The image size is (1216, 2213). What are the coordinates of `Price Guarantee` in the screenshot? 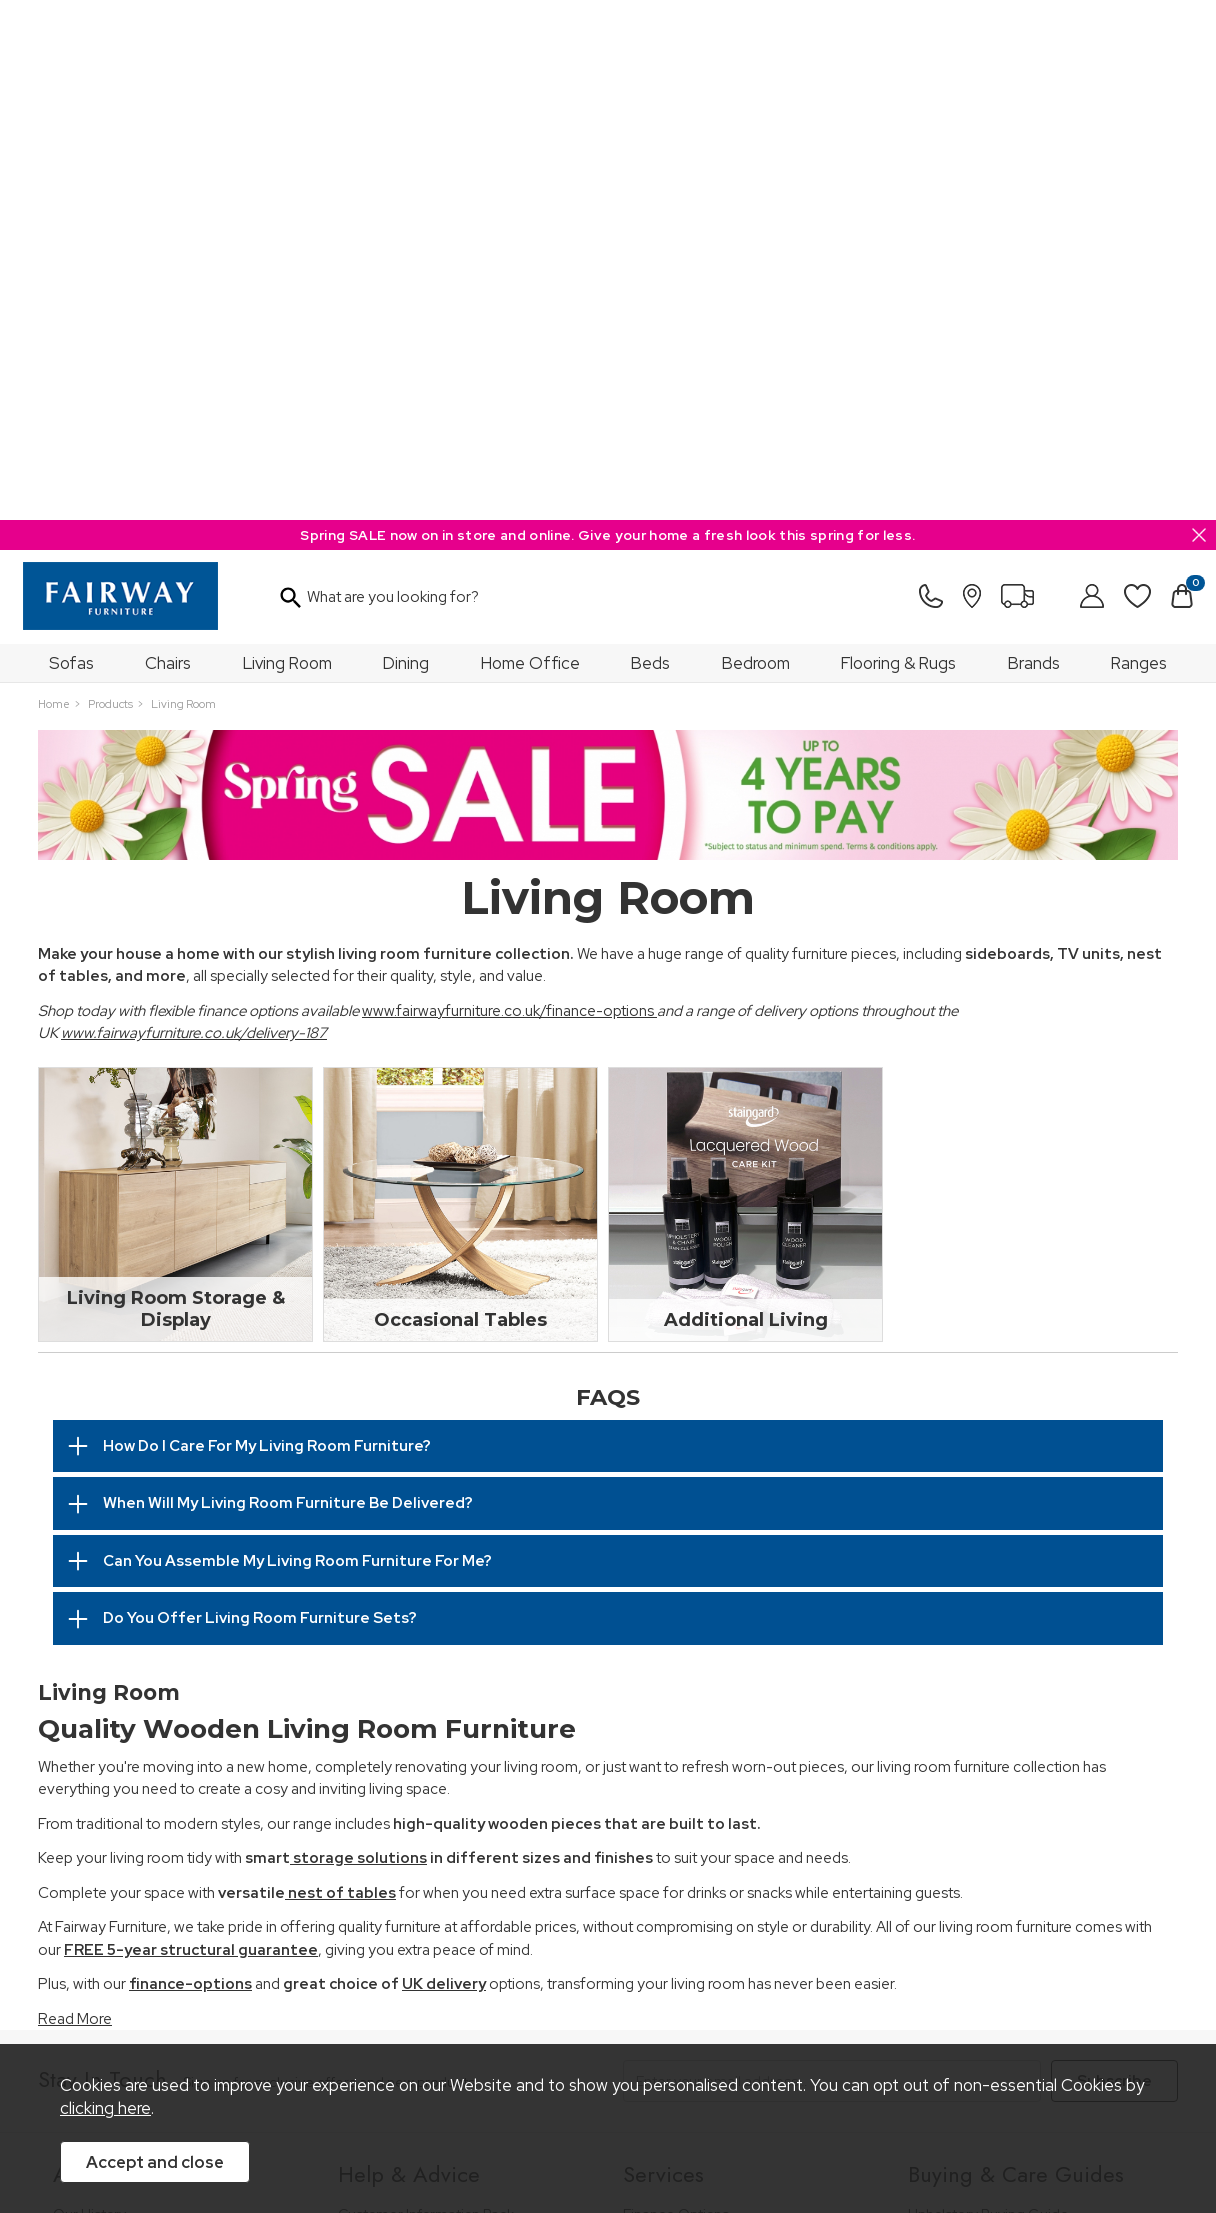 It's located at (106, 2014).